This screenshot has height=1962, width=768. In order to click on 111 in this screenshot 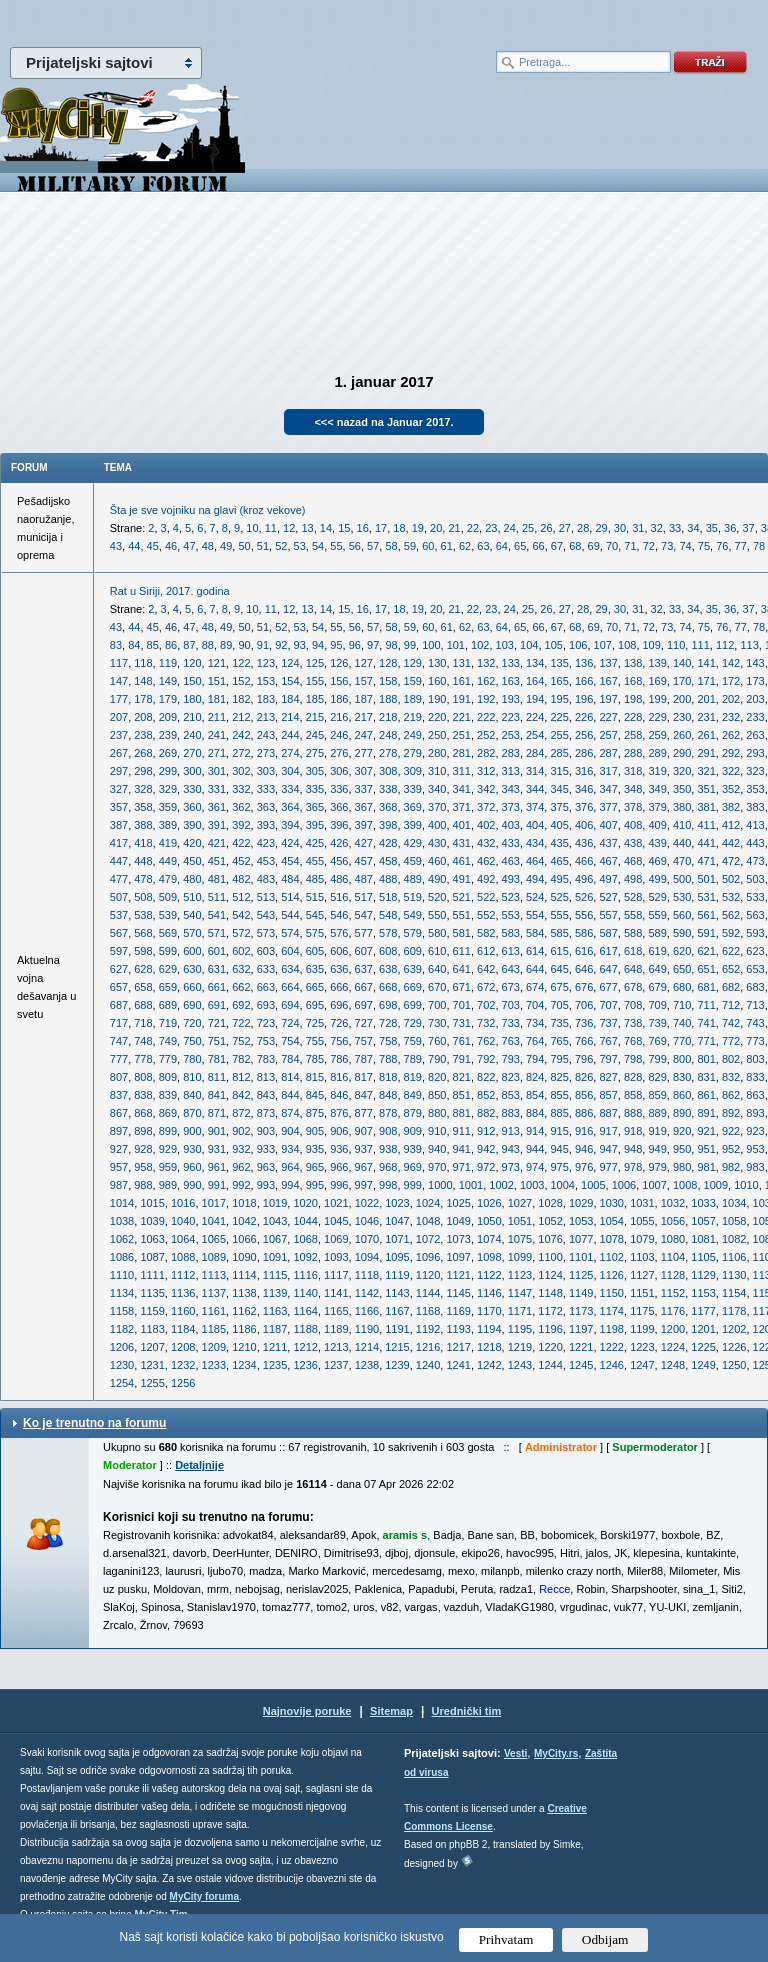, I will do `click(700, 645)`.